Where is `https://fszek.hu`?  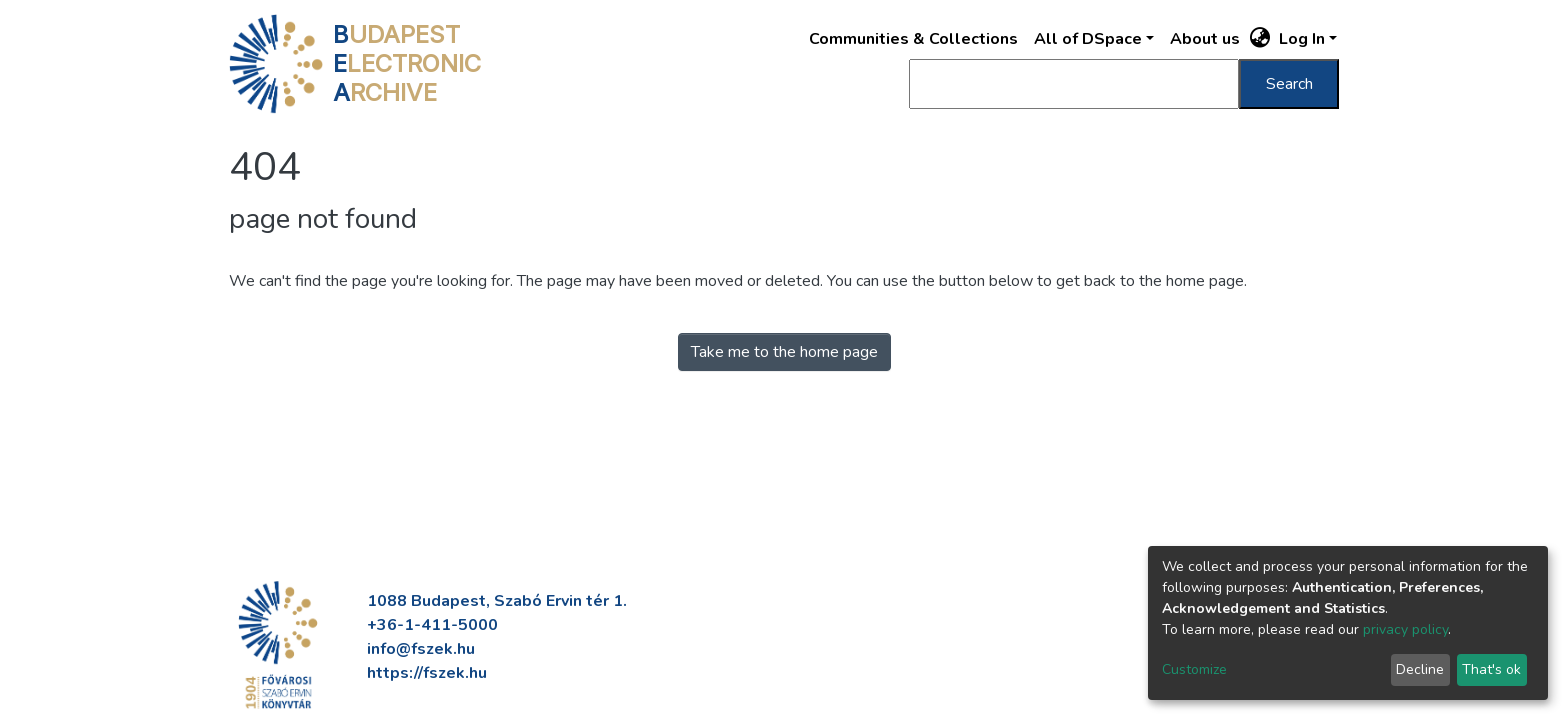
https://fszek.hu is located at coordinates (427, 673).